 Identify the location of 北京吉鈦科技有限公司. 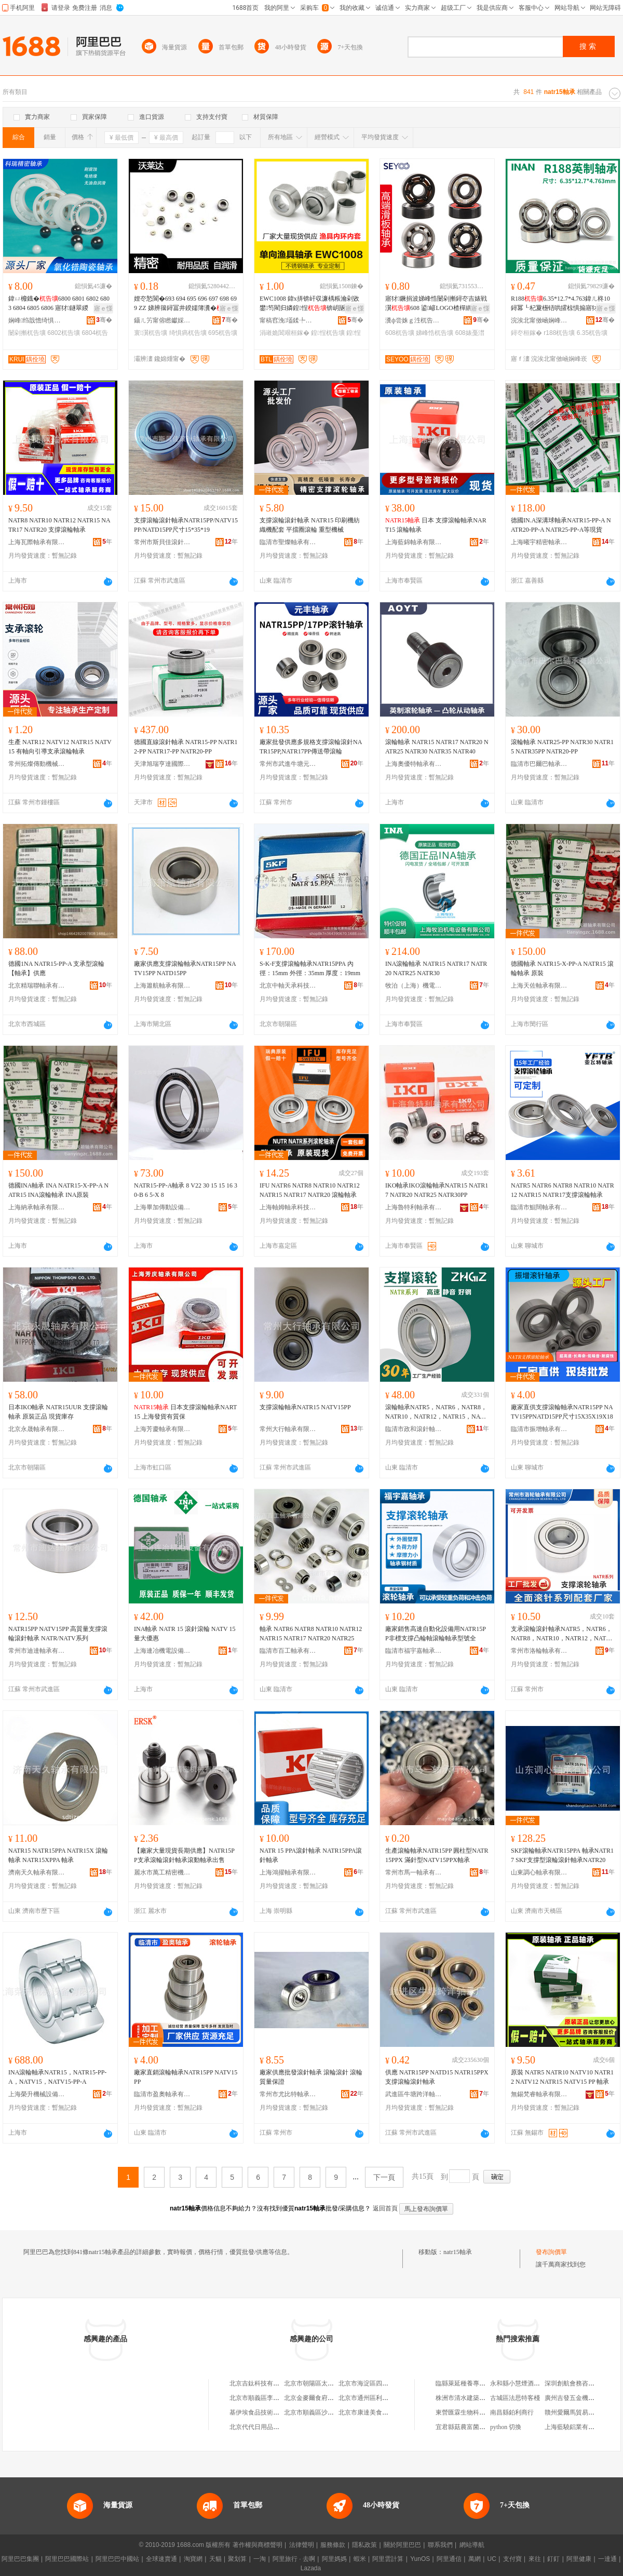
(260, 2383).